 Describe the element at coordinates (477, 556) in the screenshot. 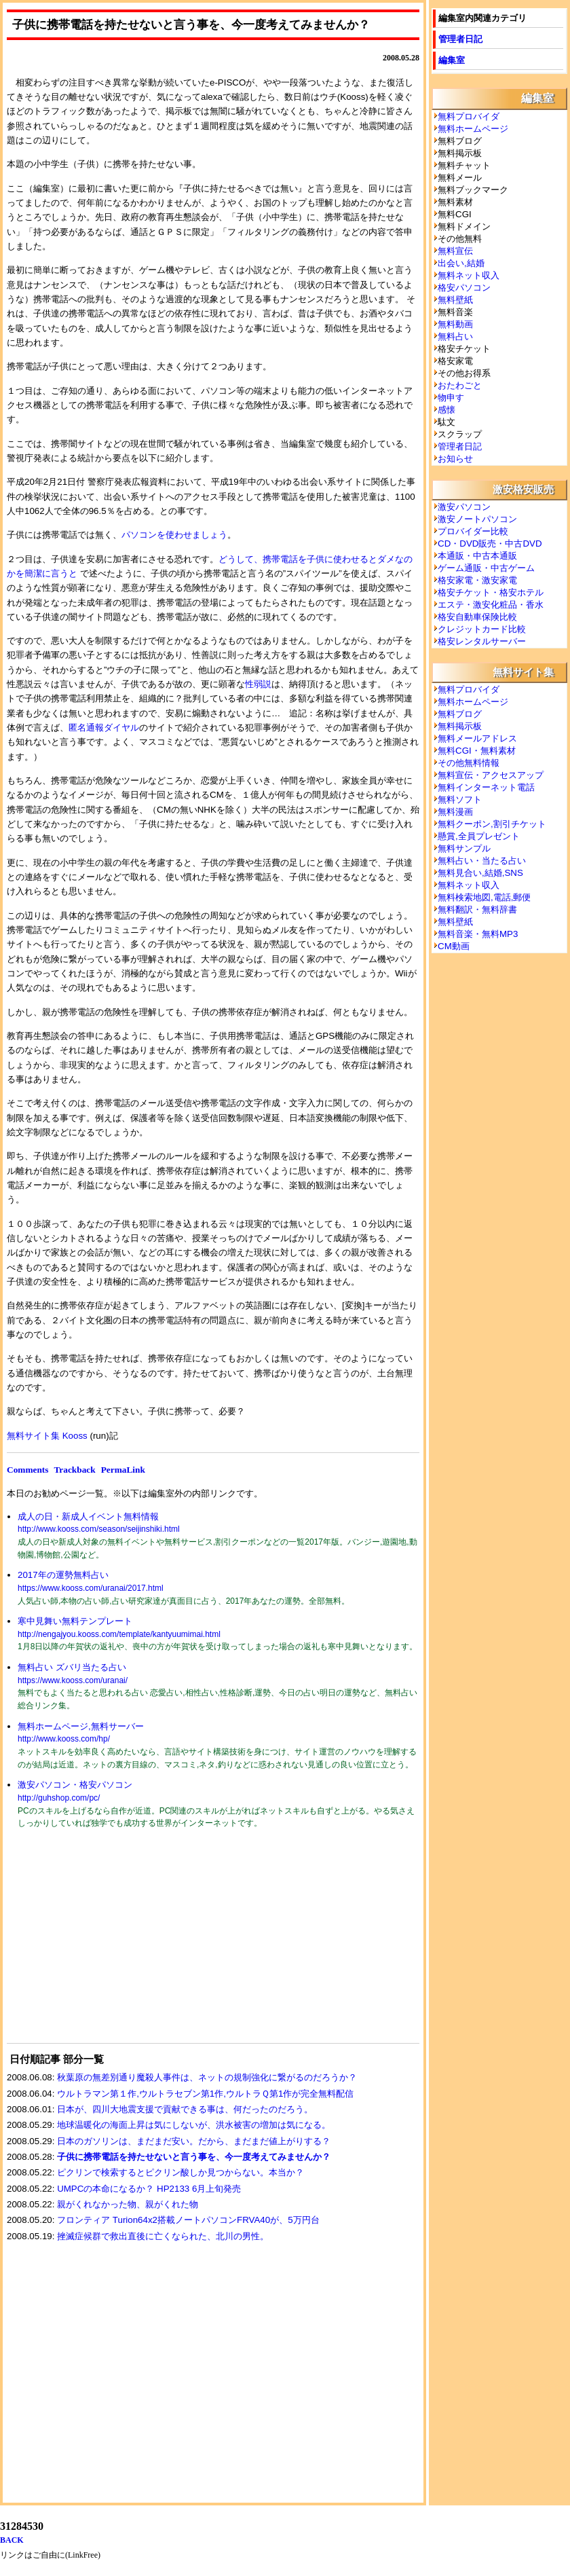

I see `本通販・中古本通販` at that location.